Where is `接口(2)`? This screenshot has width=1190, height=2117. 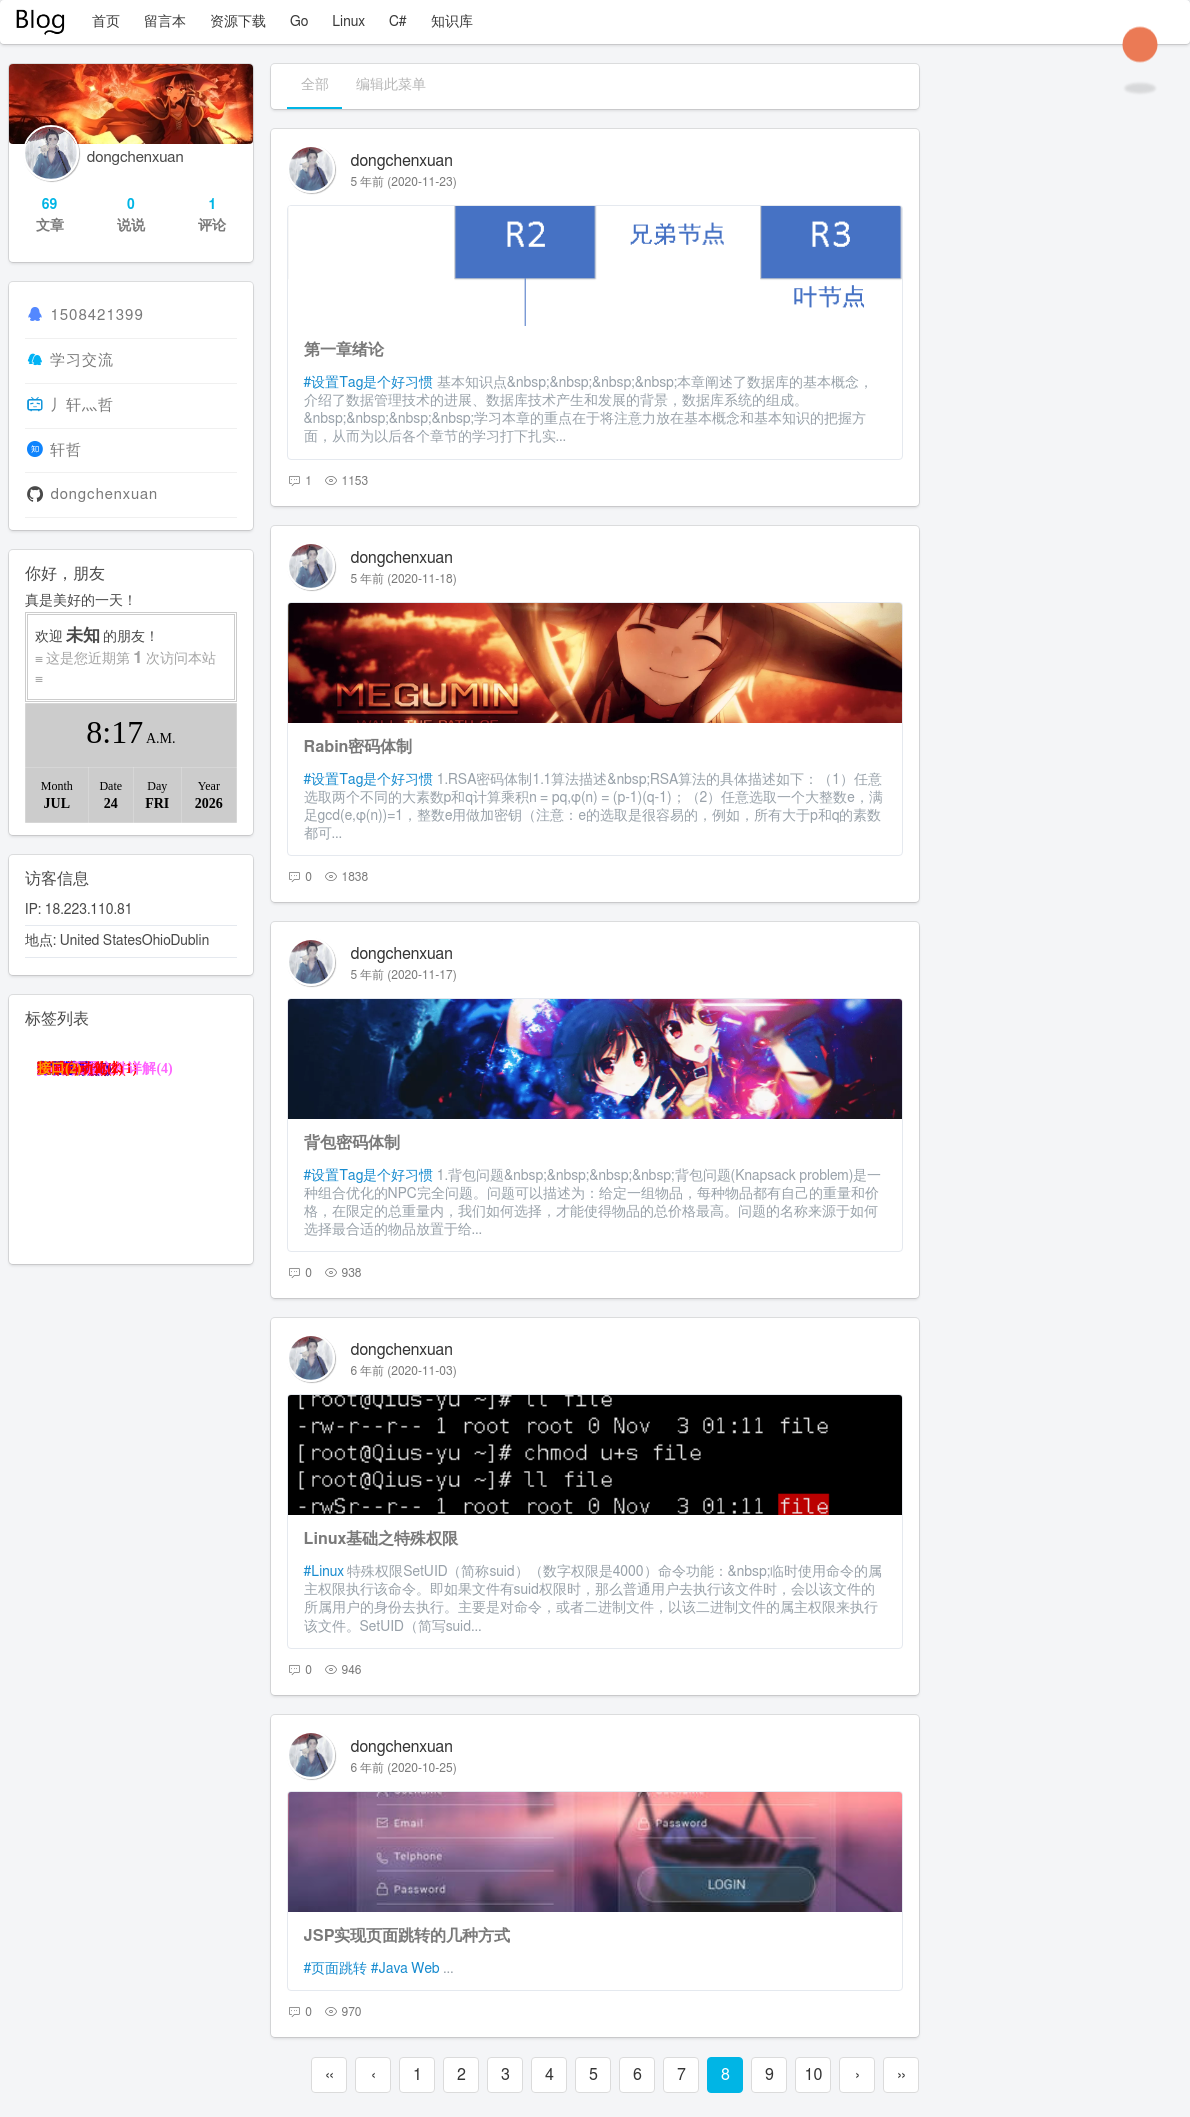
接口(2) is located at coordinates (59, 1068).